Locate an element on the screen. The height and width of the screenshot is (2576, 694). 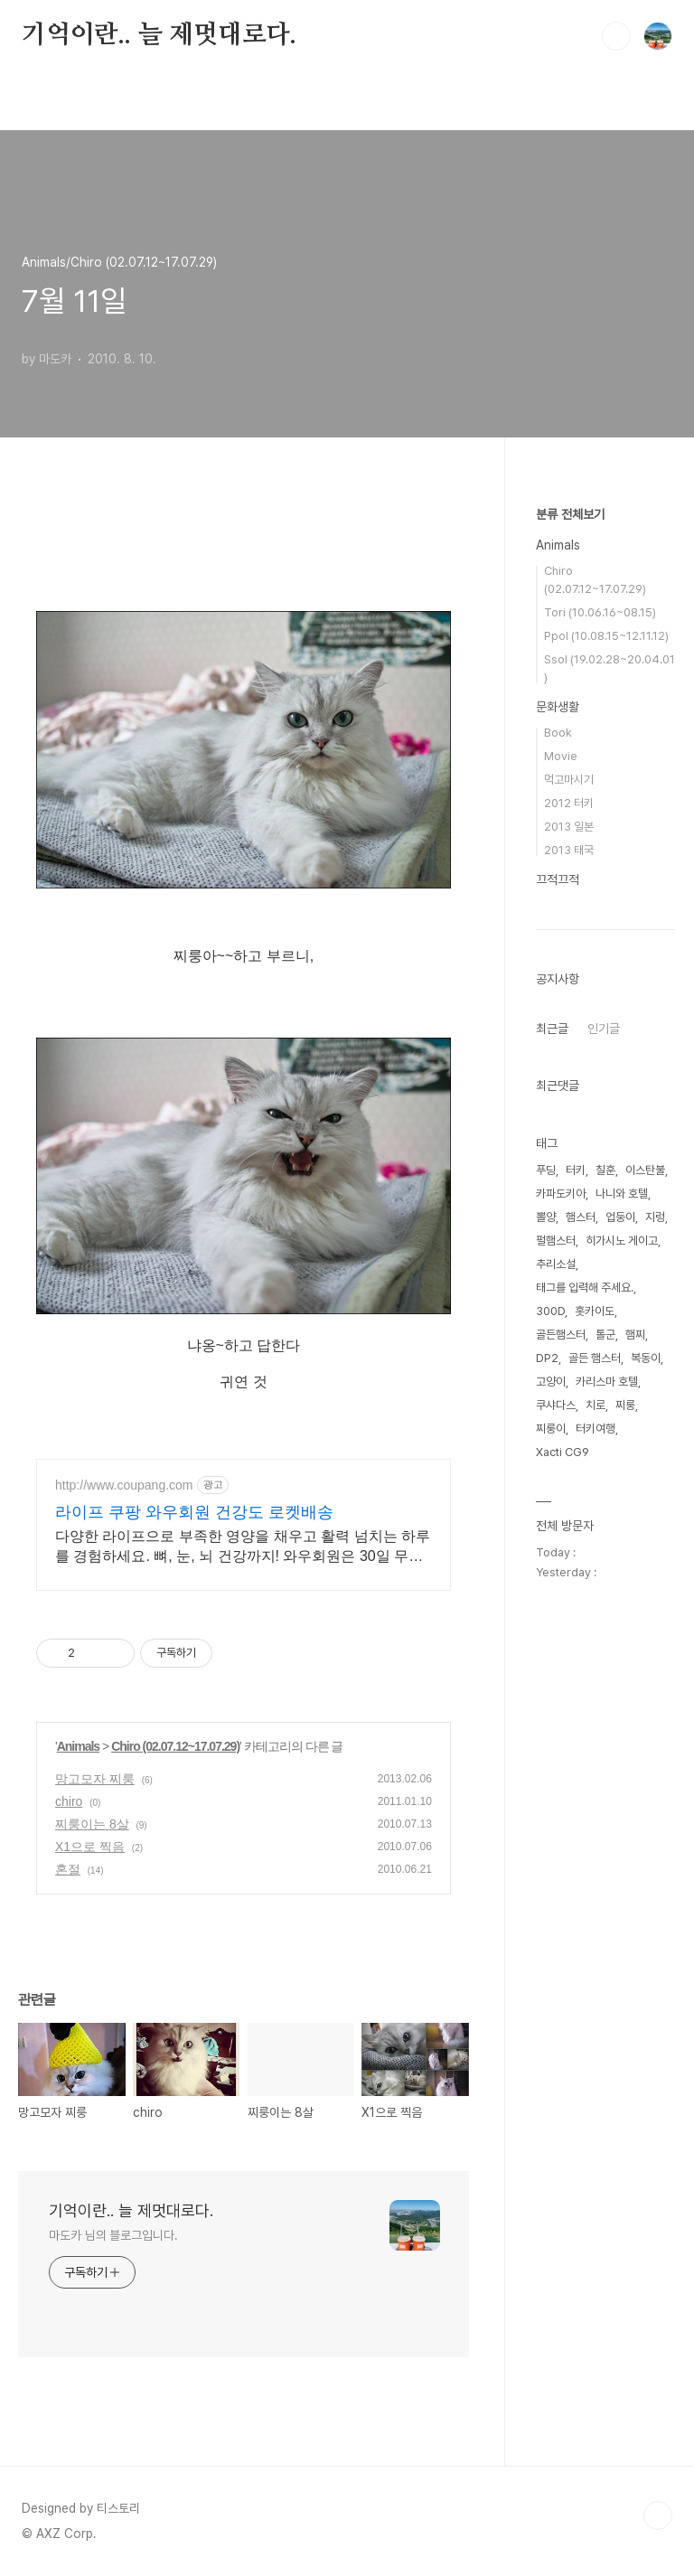
마도카 님의 블로그입니다. is located at coordinates (113, 2235).